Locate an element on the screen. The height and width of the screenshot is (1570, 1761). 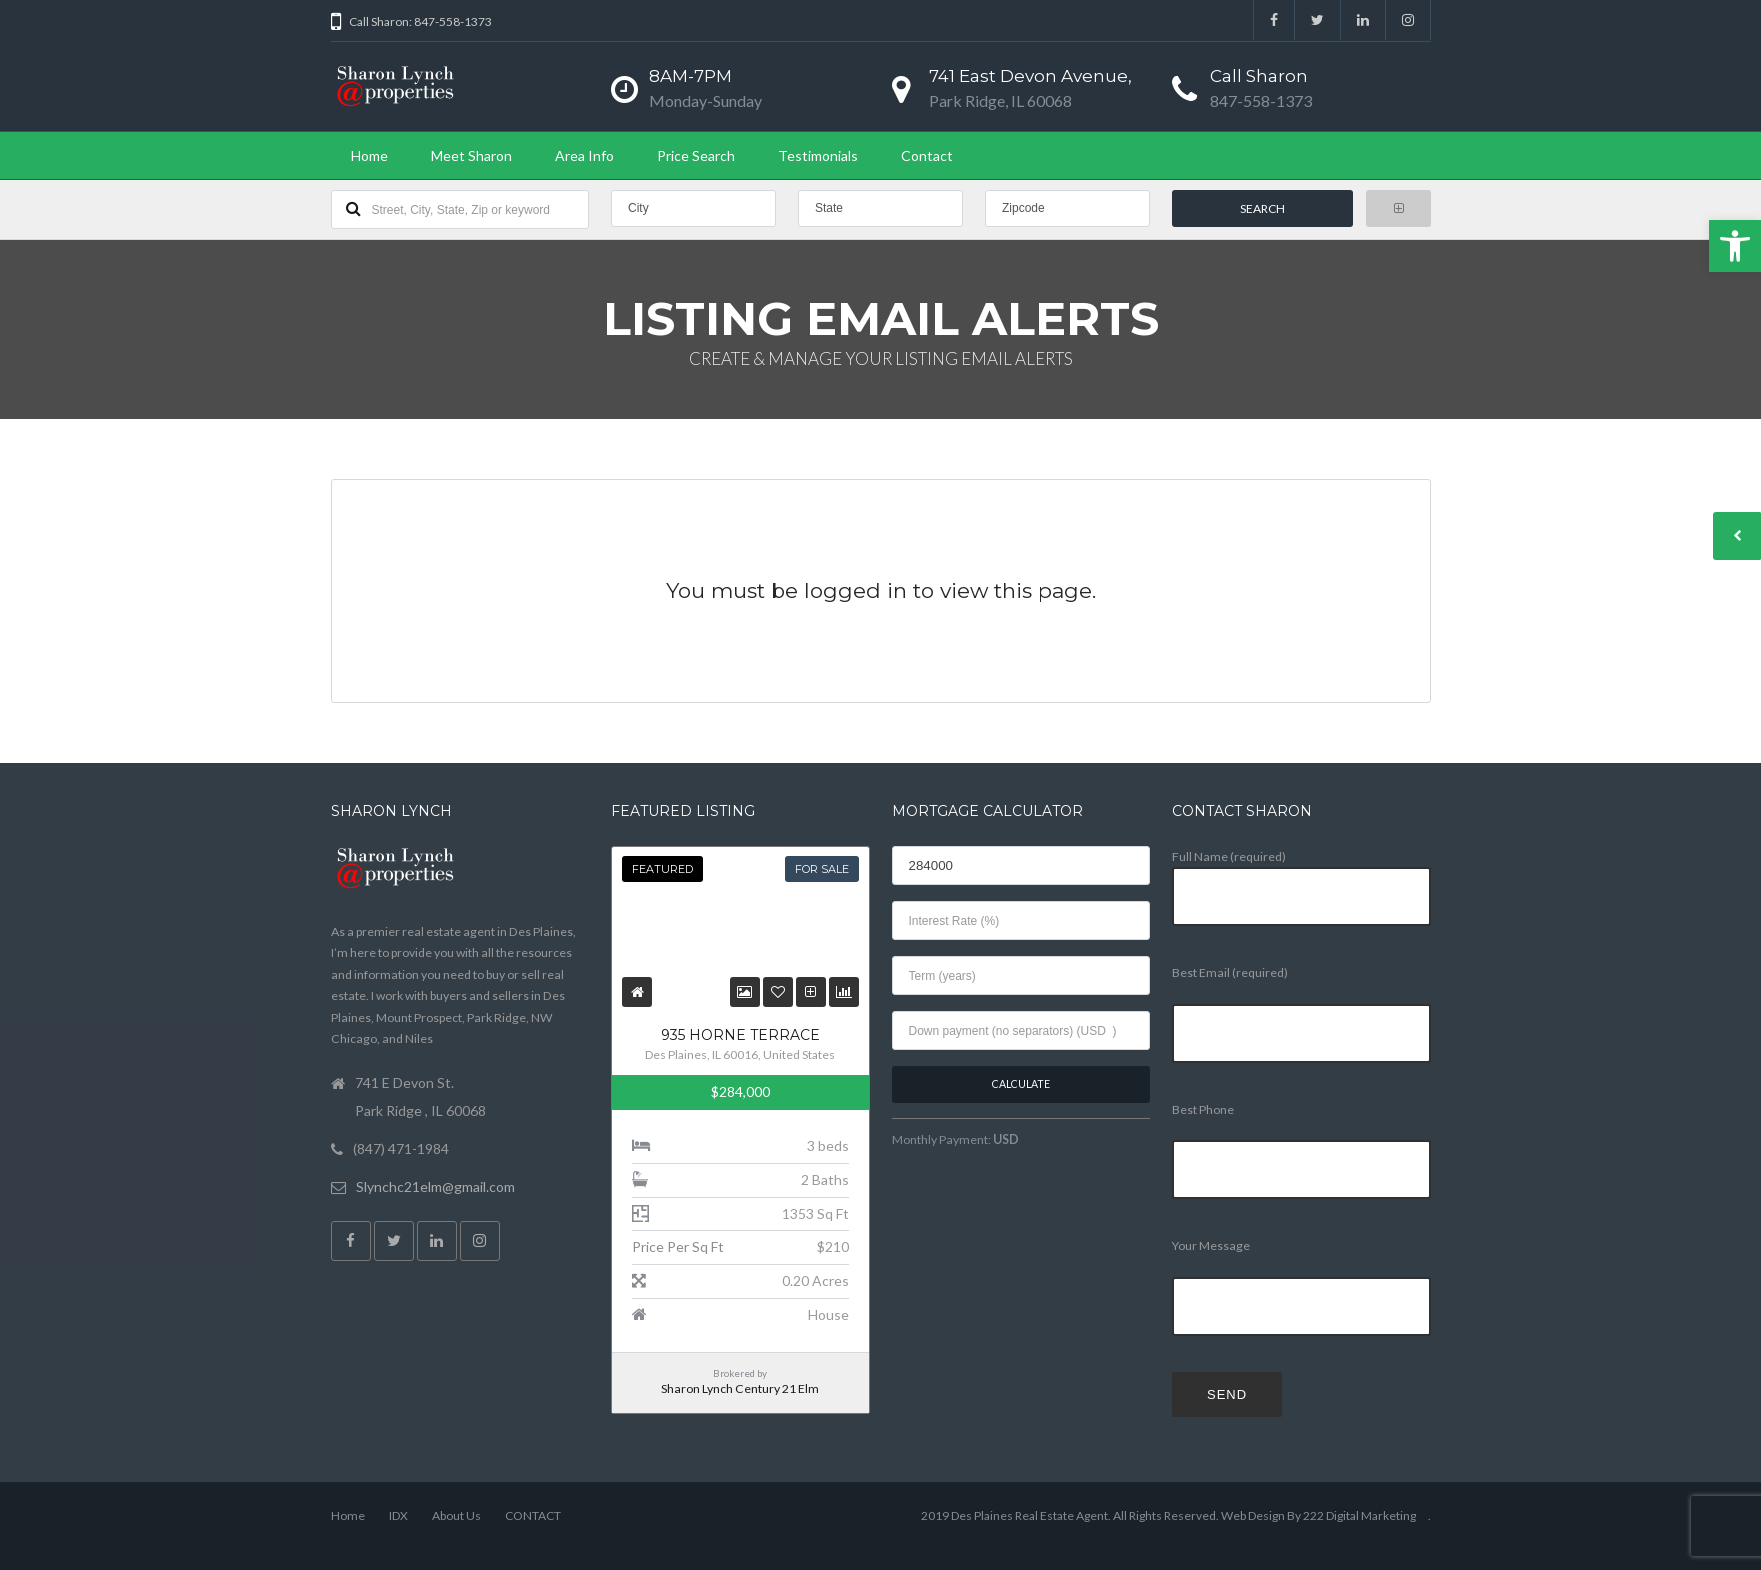
Sharon Lynch Century 21 Elm is located at coordinates (740, 1388).